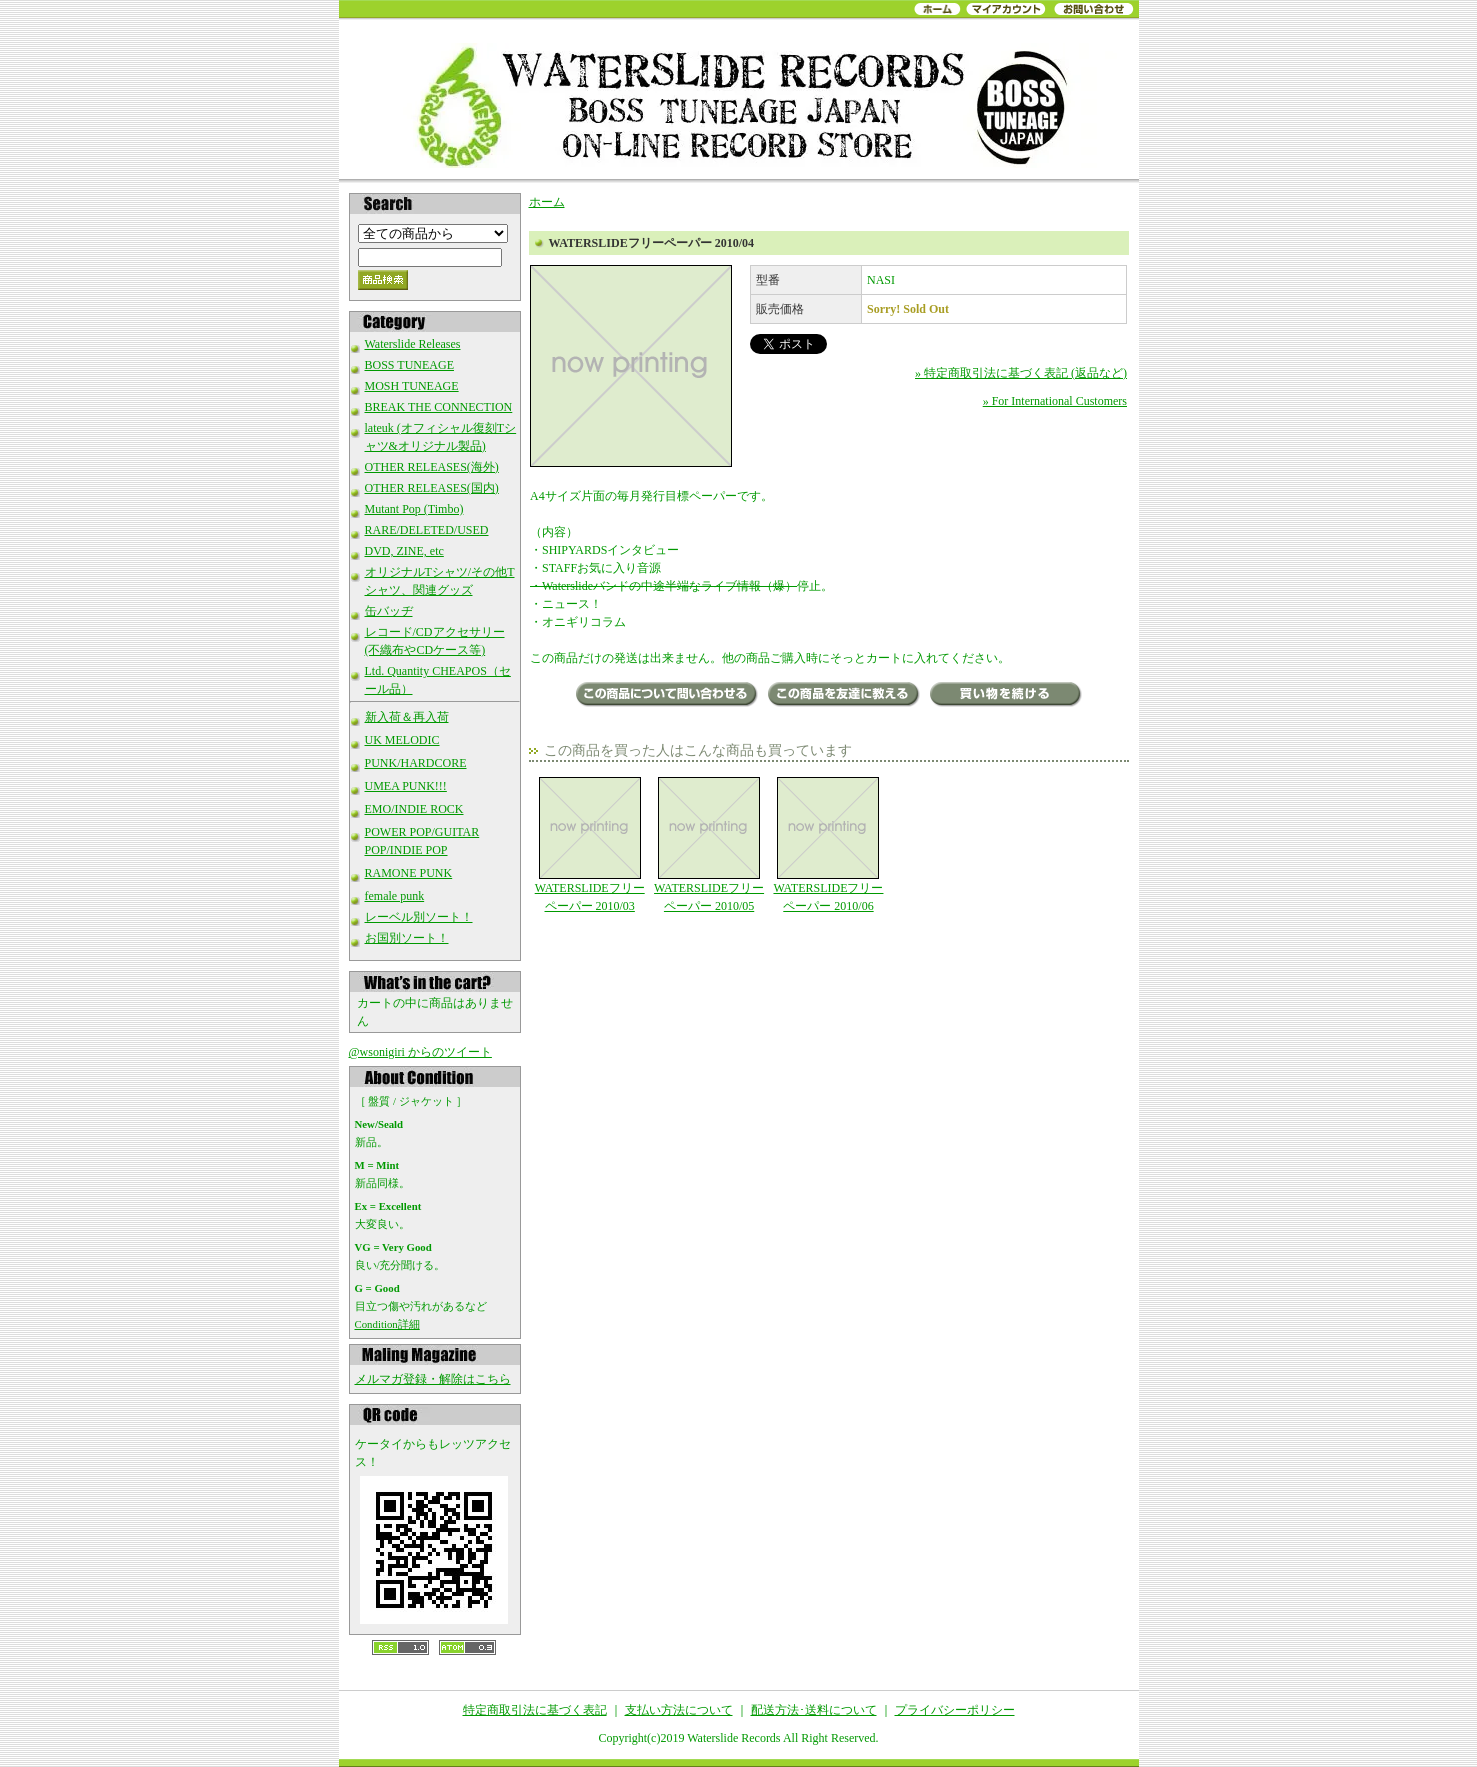 This screenshot has width=1477, height=1767. I want to click on MOSH TUNEAGE, so click(412, 386).